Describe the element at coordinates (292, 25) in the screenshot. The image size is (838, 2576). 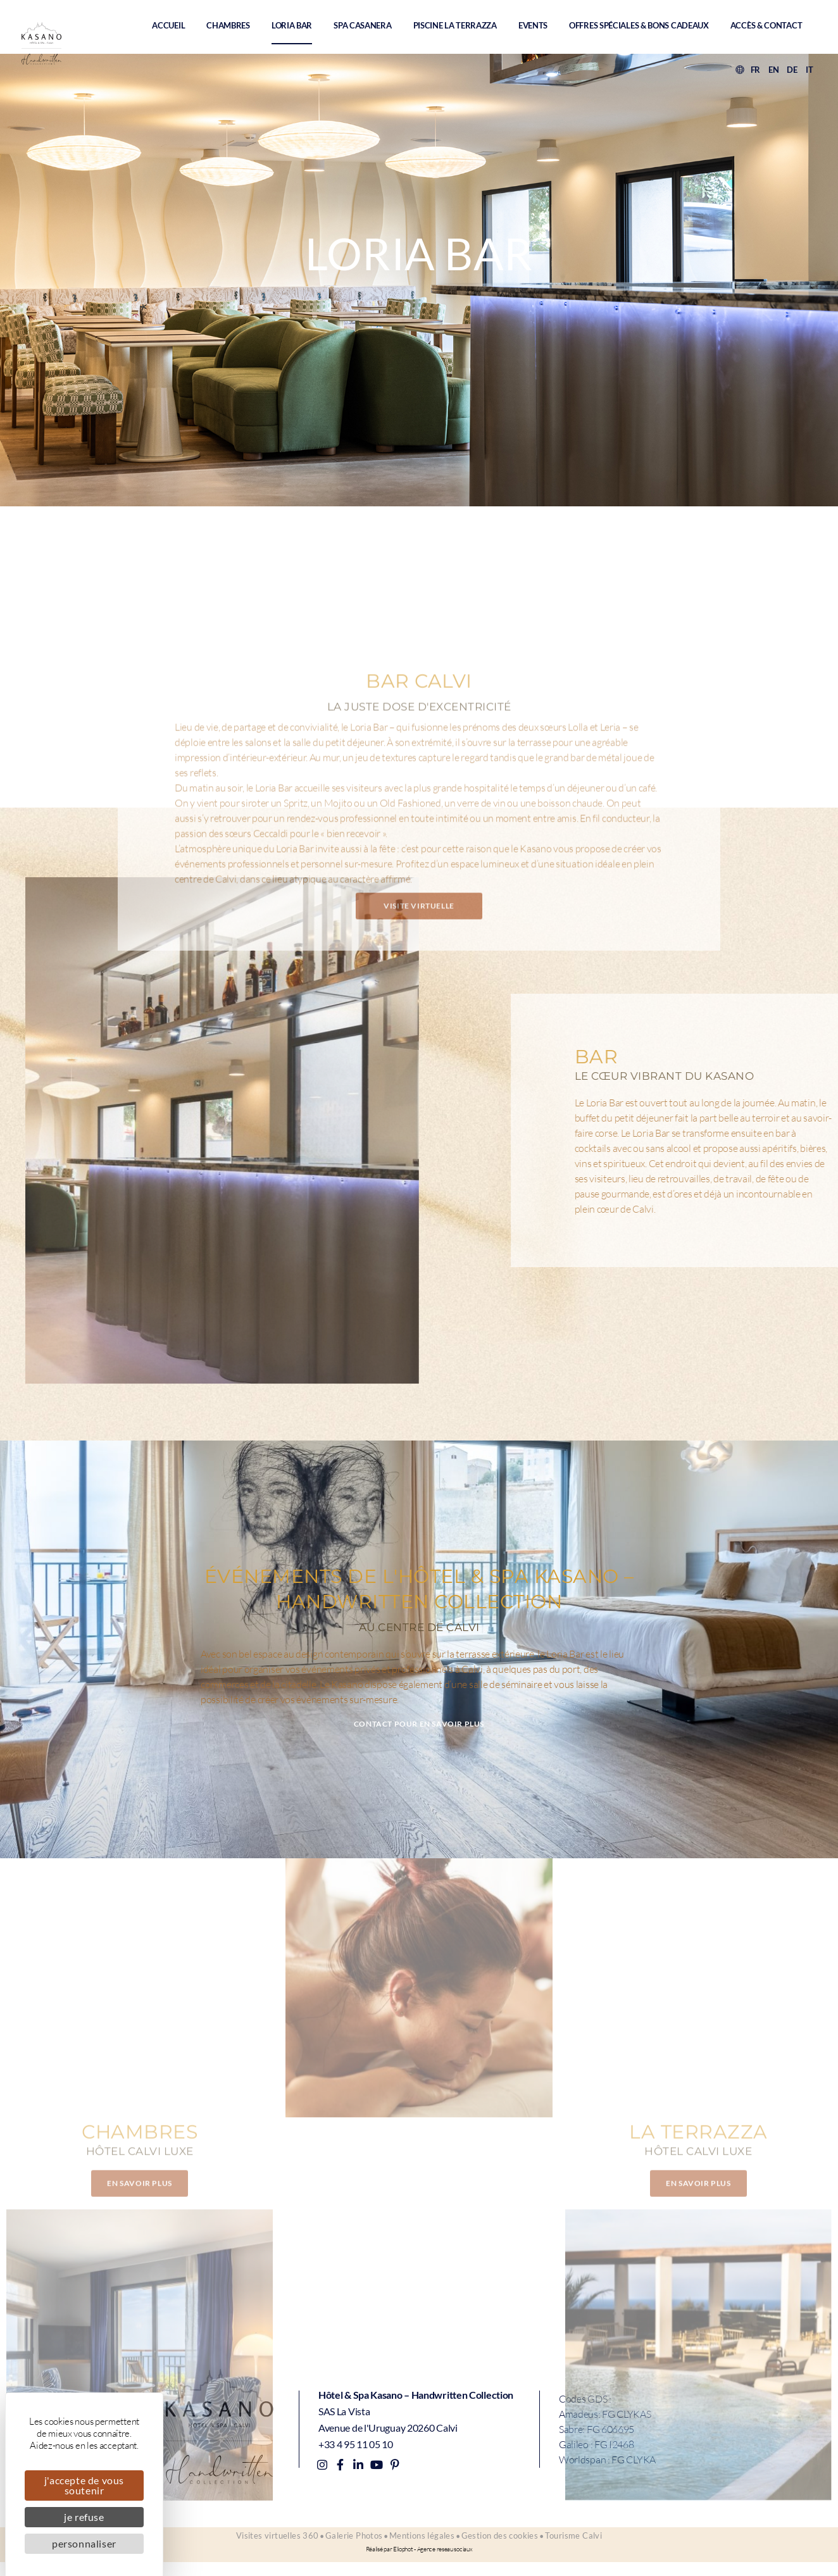
I see `Loria Bar` at that location.